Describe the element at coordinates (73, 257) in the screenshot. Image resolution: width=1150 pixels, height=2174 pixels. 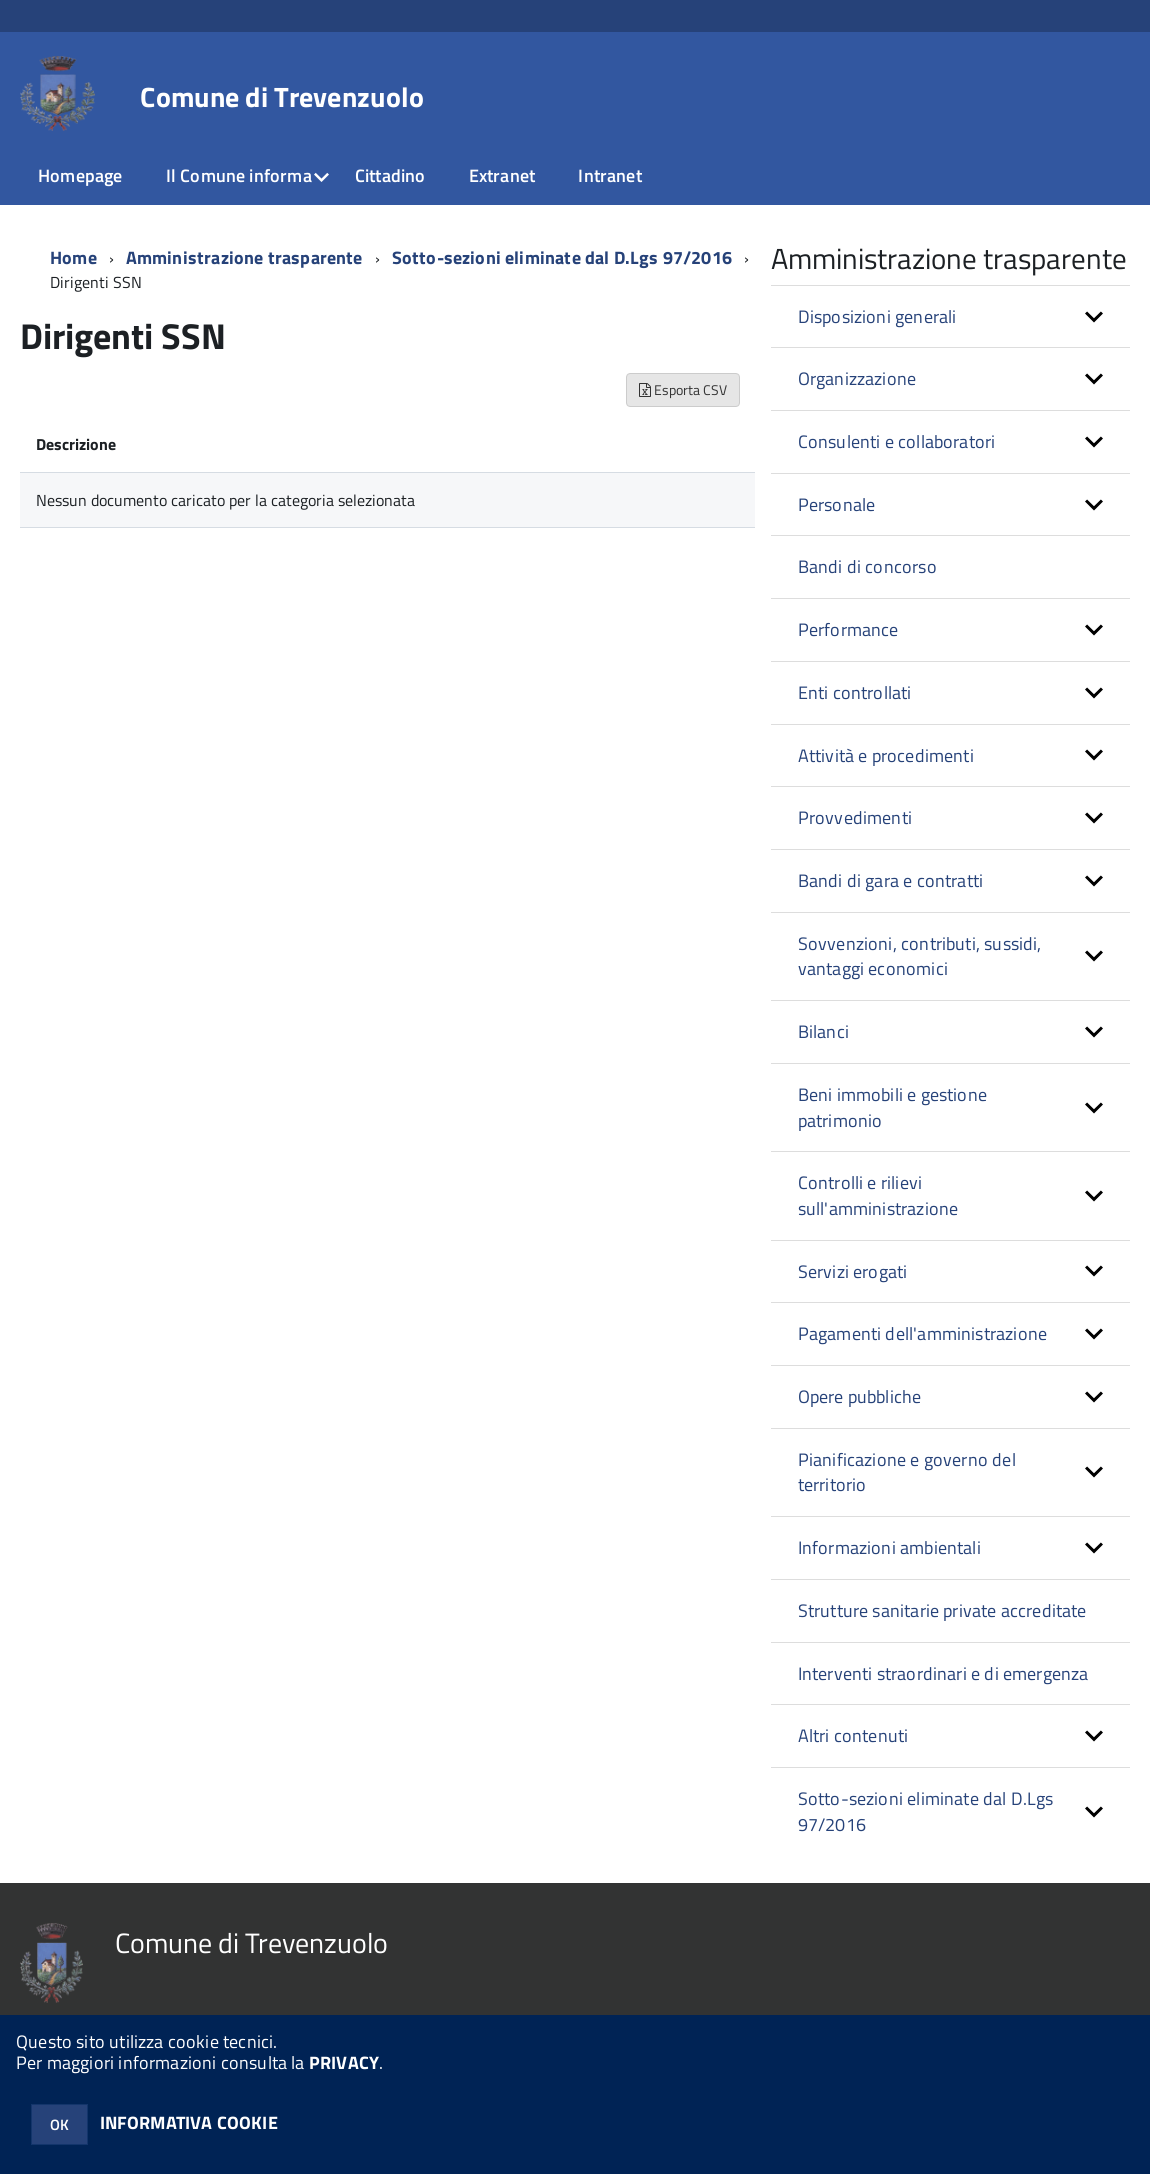
I see `Home` at that location.